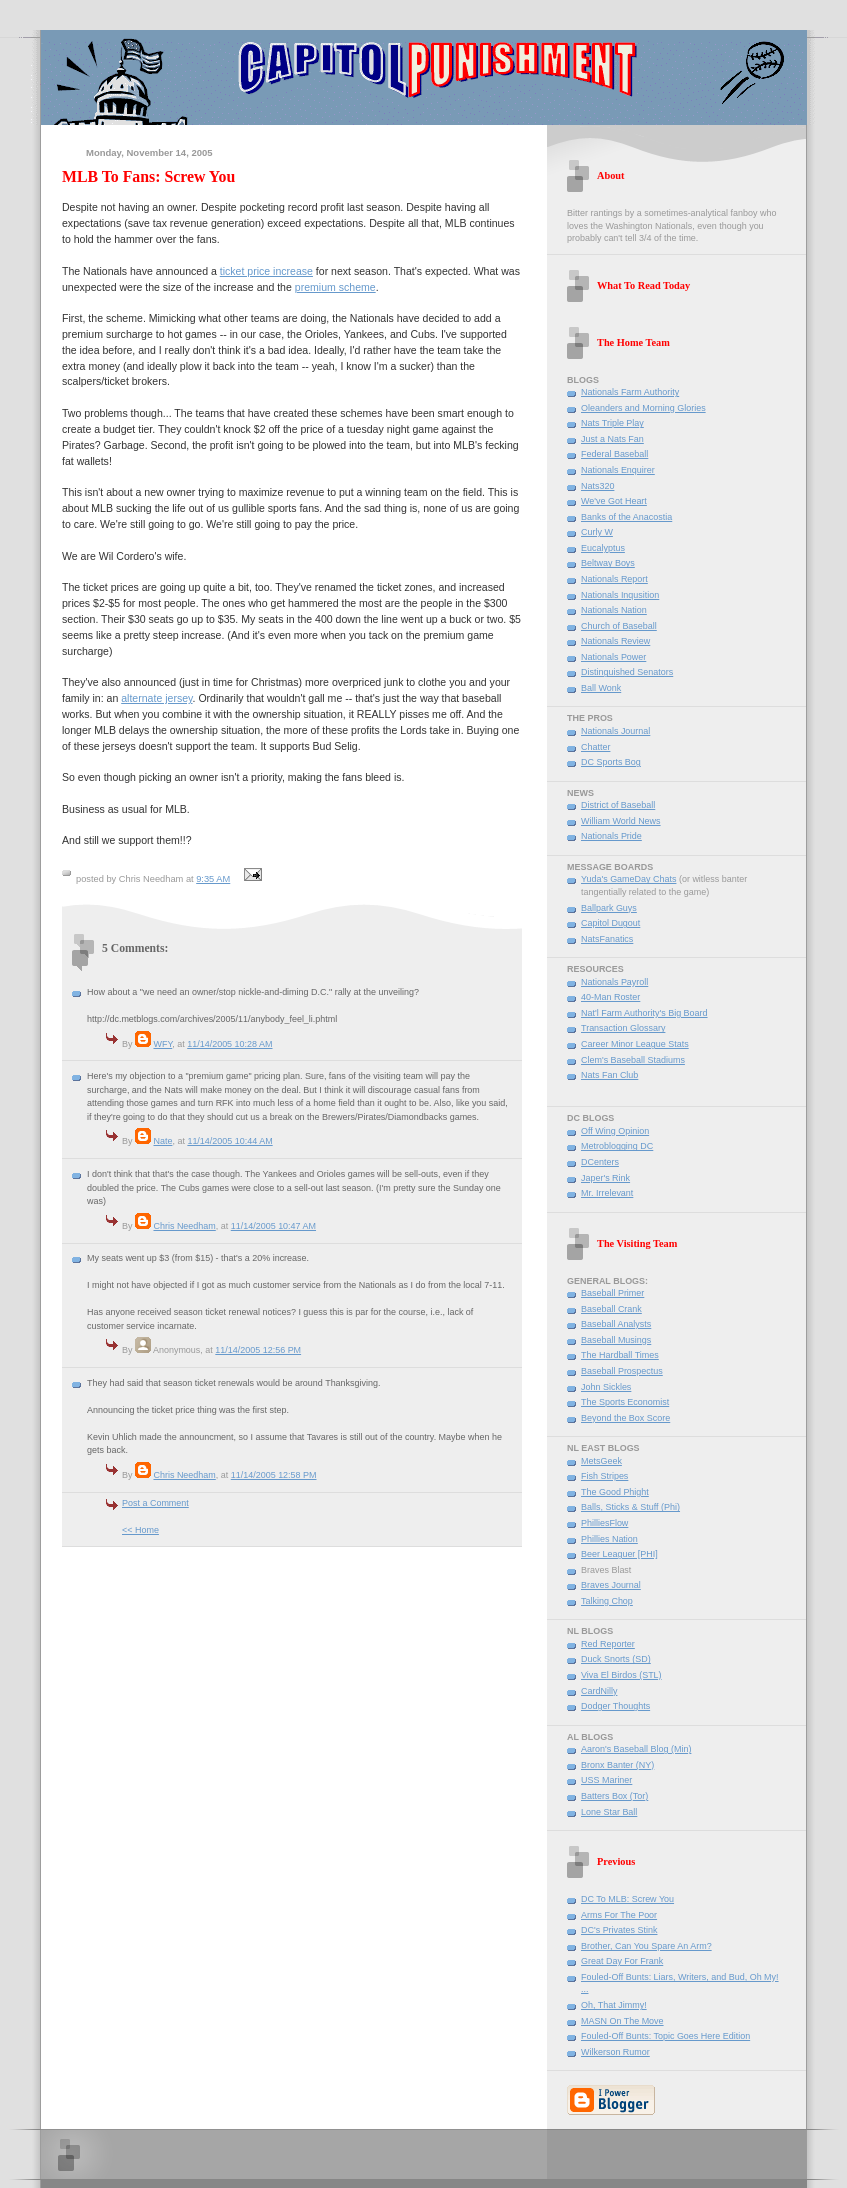 This screenshot has width=847, height=2188. I want to click on Oh, That Jimmy!, so click(614, 2005).